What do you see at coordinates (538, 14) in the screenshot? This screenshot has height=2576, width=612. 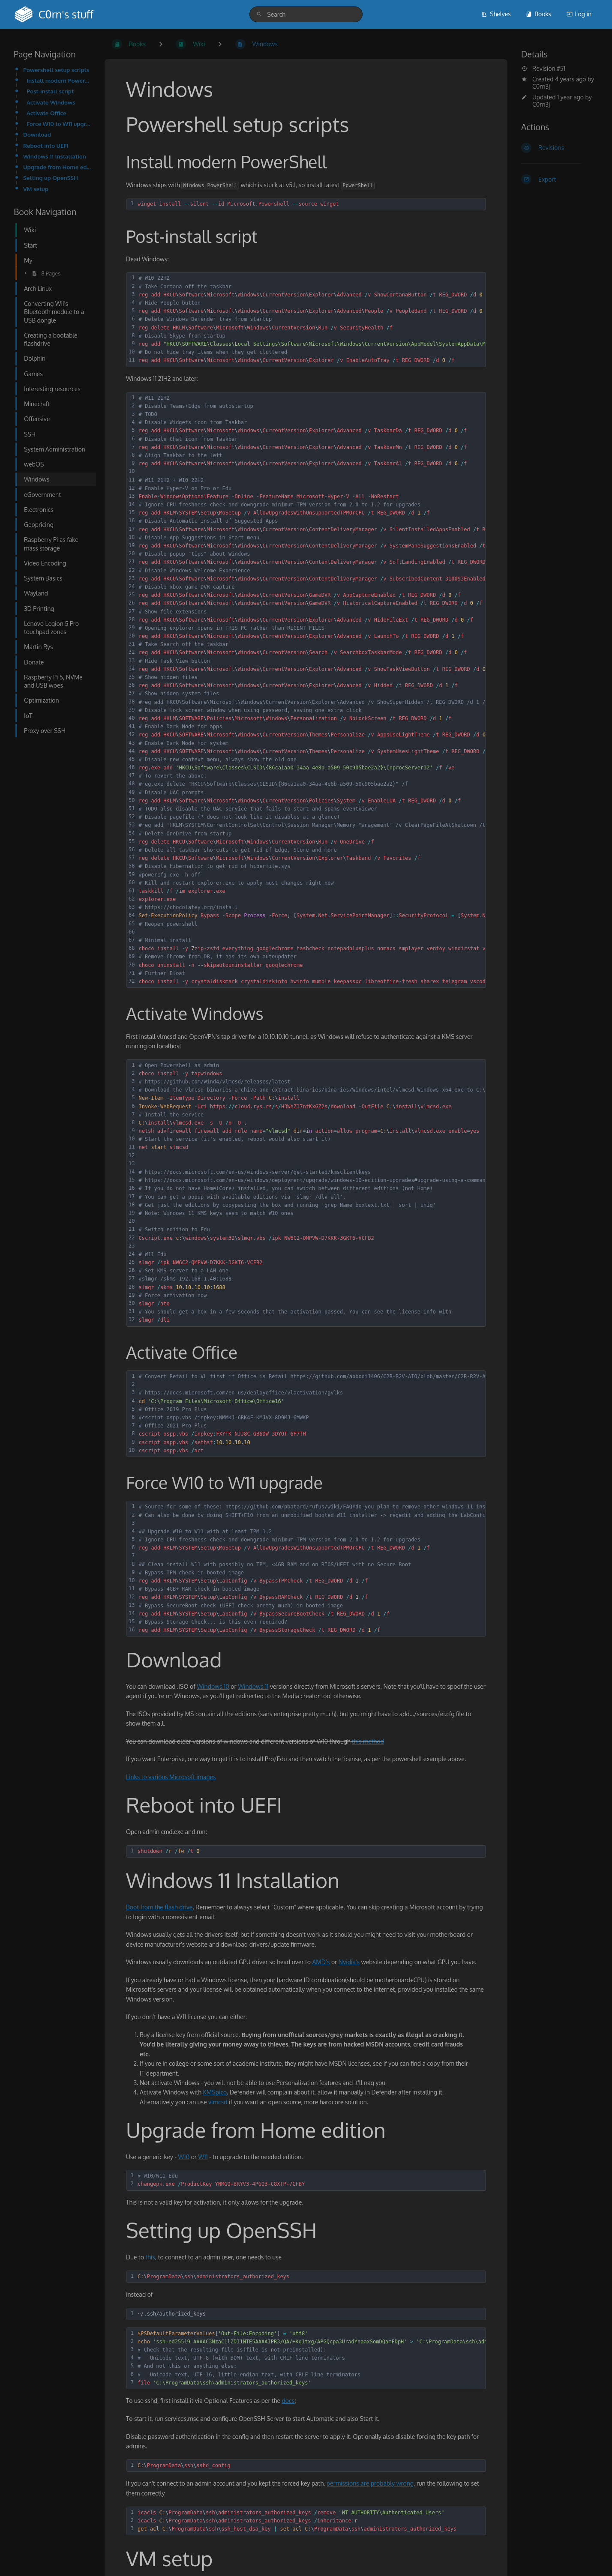 I see `Books` at bounding box center [538, 14].